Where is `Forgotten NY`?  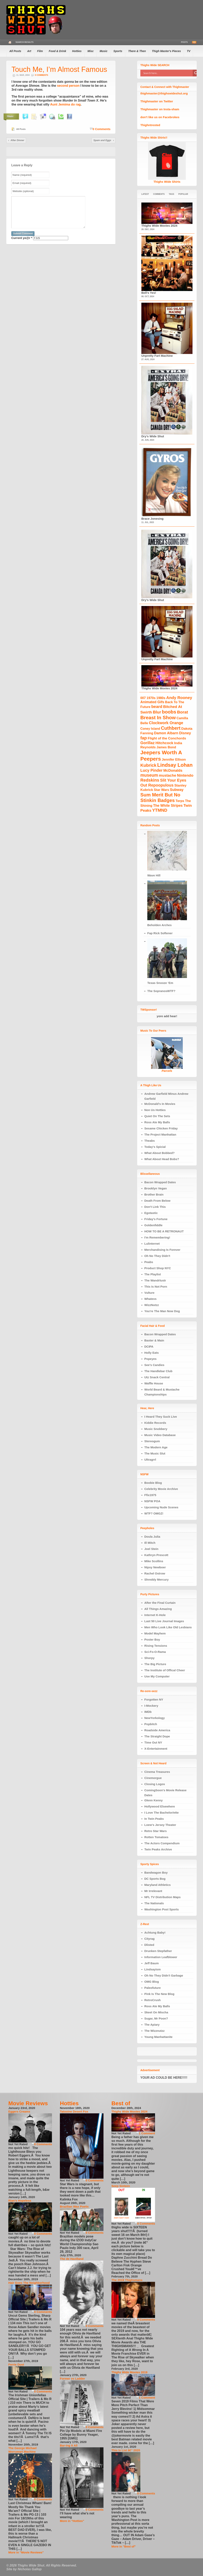
Forgotten NY is located at coordinates (153, 1699).